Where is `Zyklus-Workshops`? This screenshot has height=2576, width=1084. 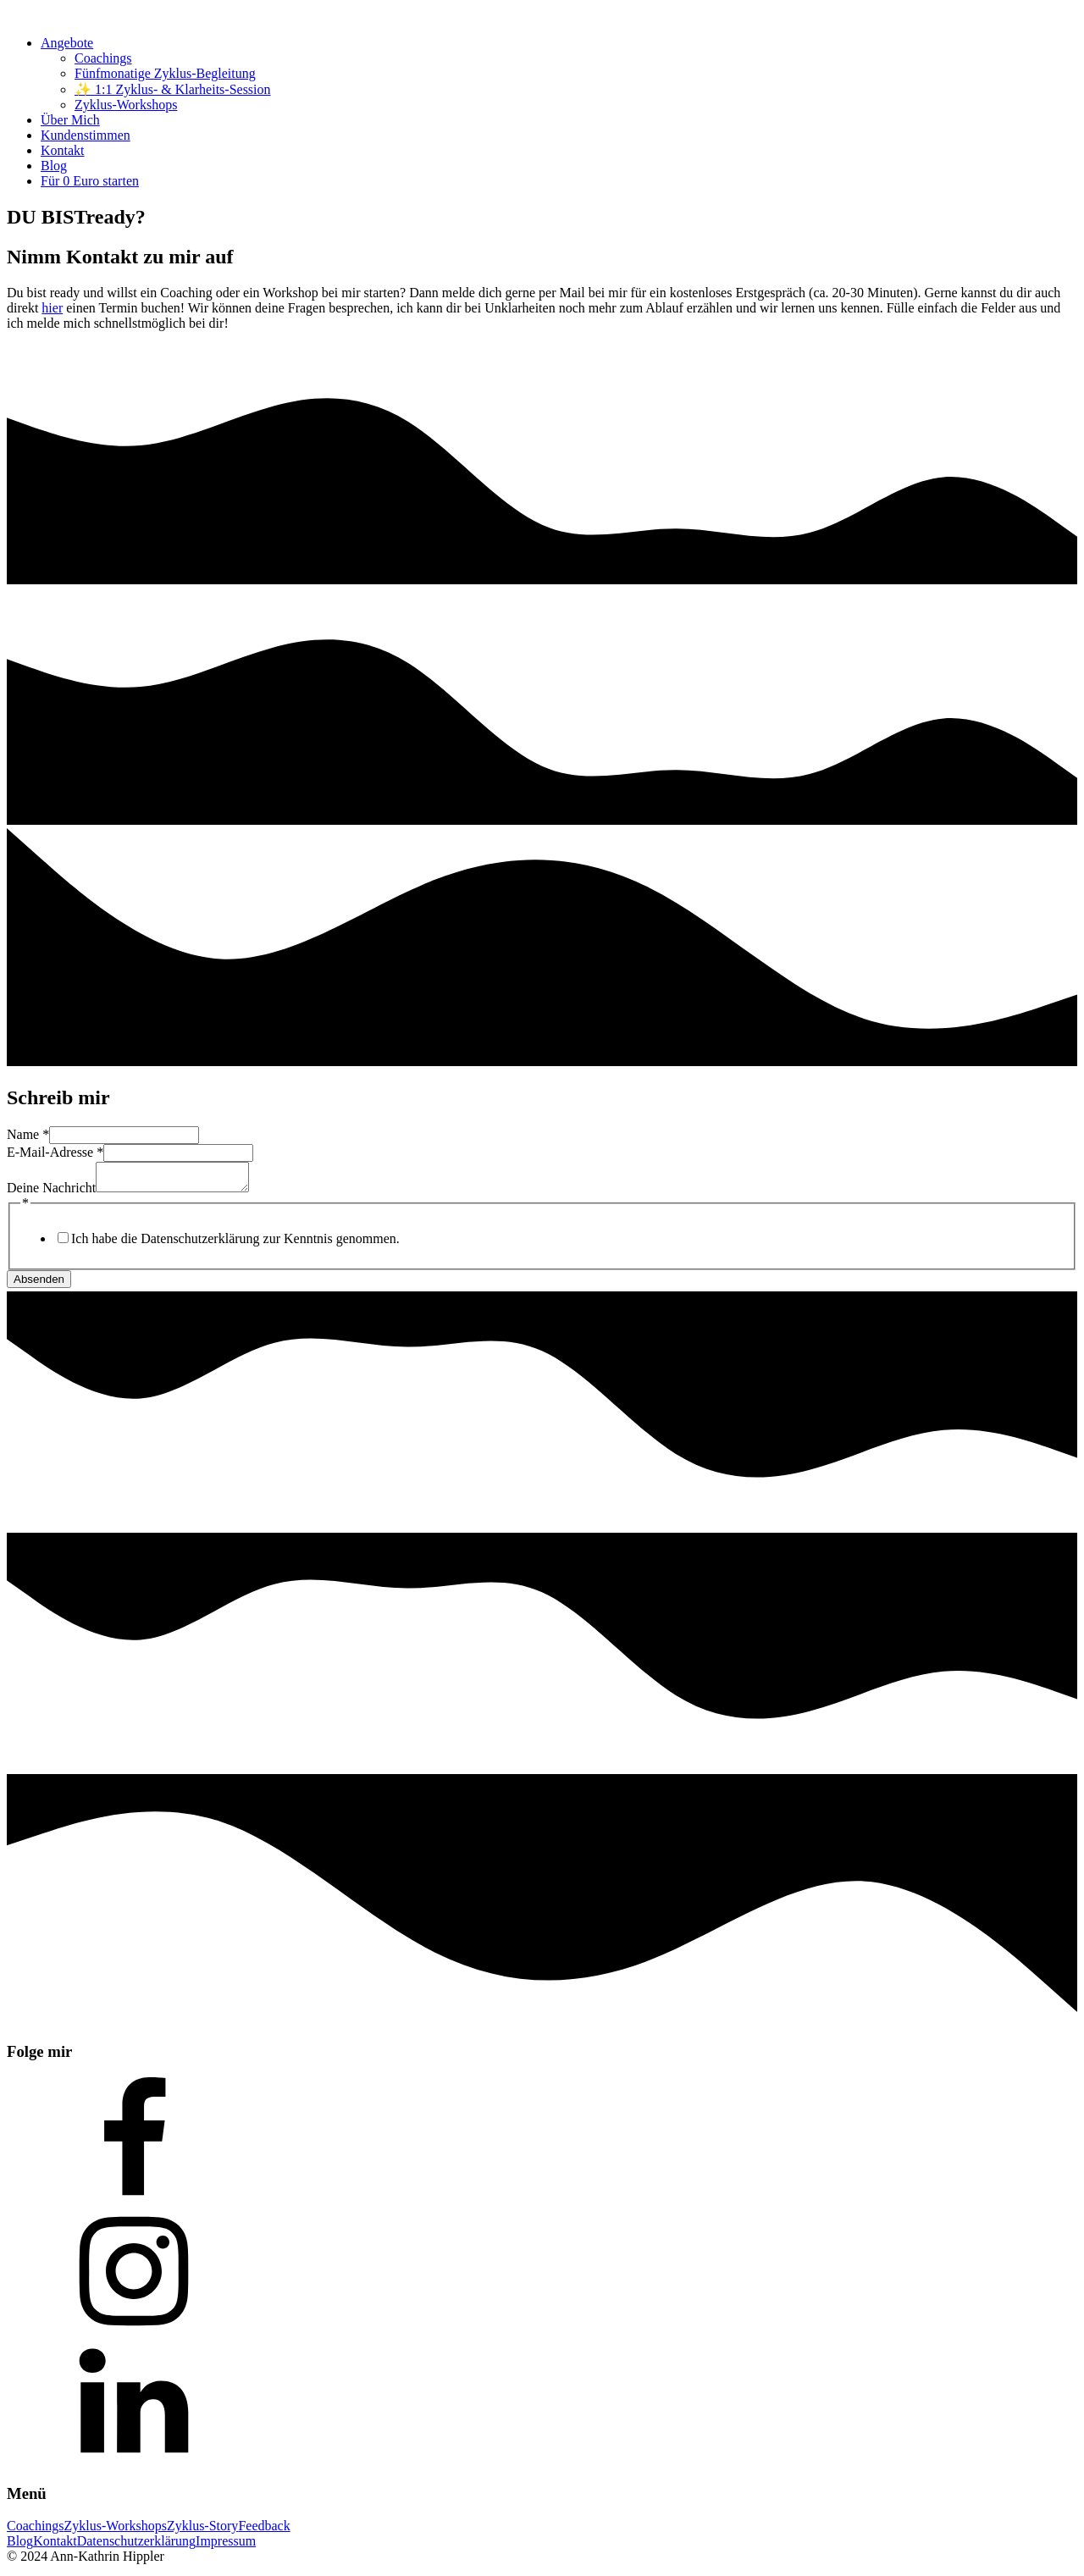
Zyklus-Workshops is located at coordinates (126, 104).